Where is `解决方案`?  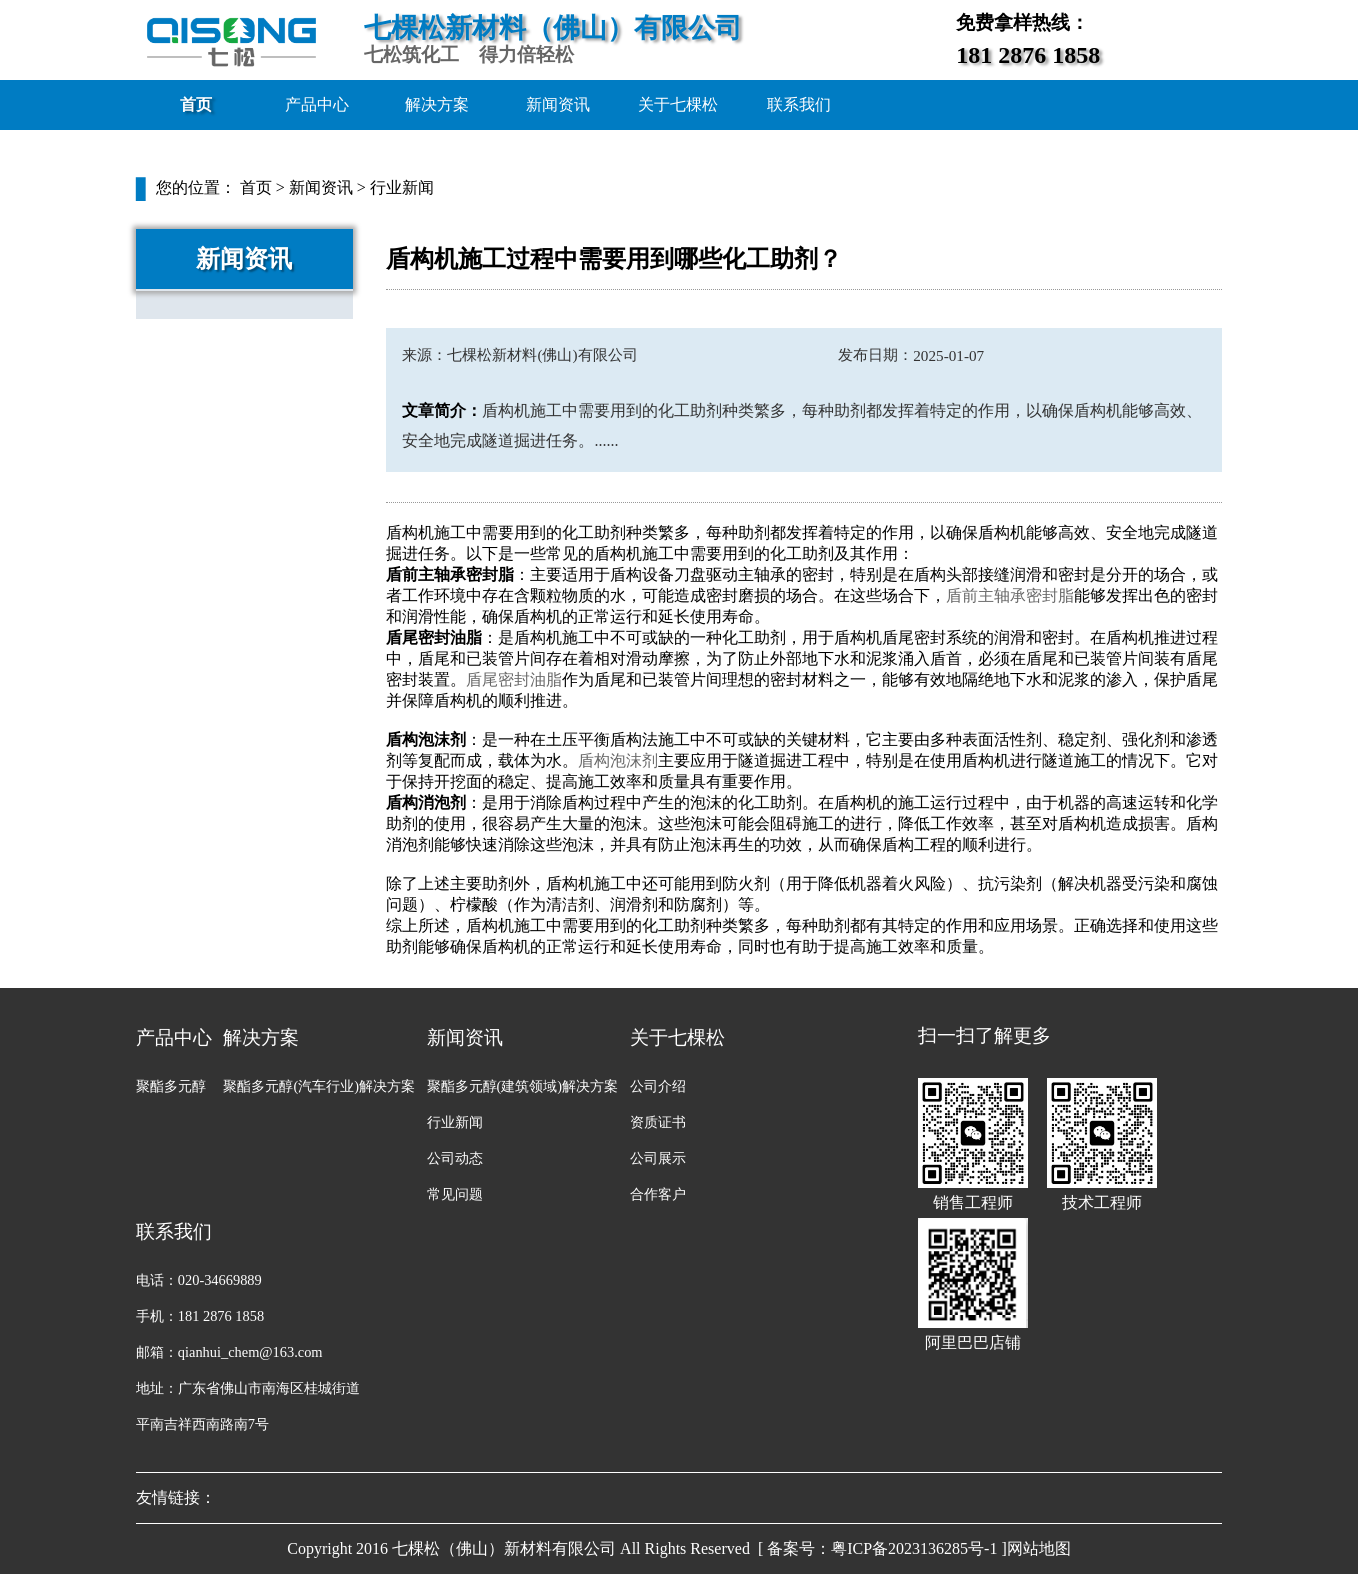
解决方案 is located at coordinates (437, 104).